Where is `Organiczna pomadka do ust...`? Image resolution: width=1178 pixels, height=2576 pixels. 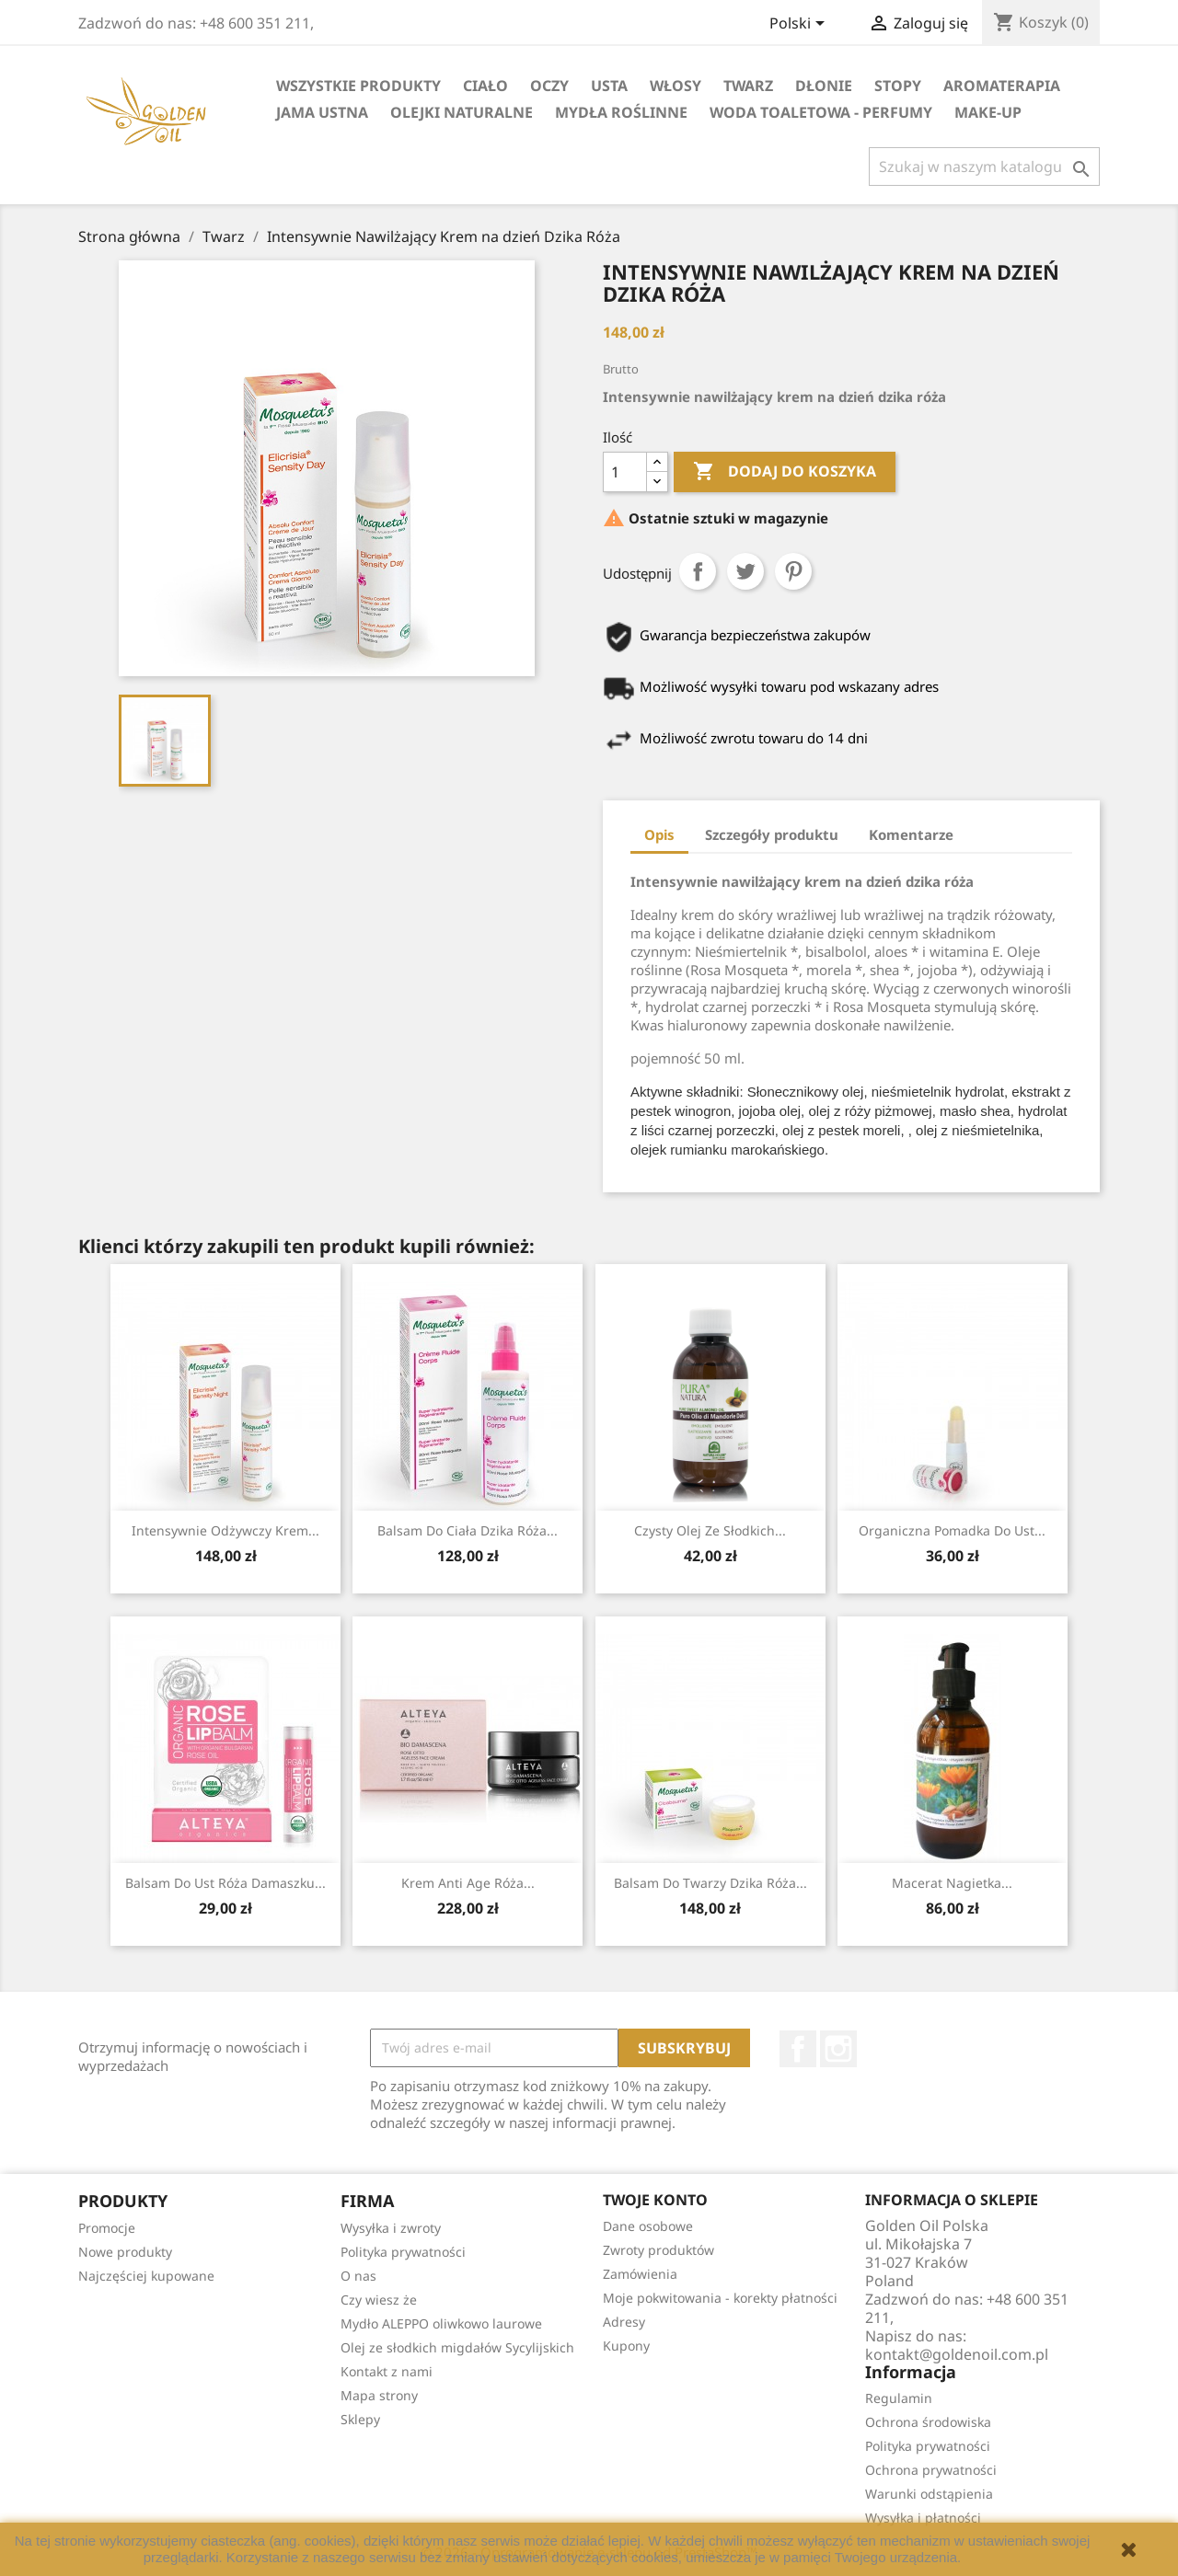
Organiczna pomadka do ust... is located at coordinates (952, 1530).